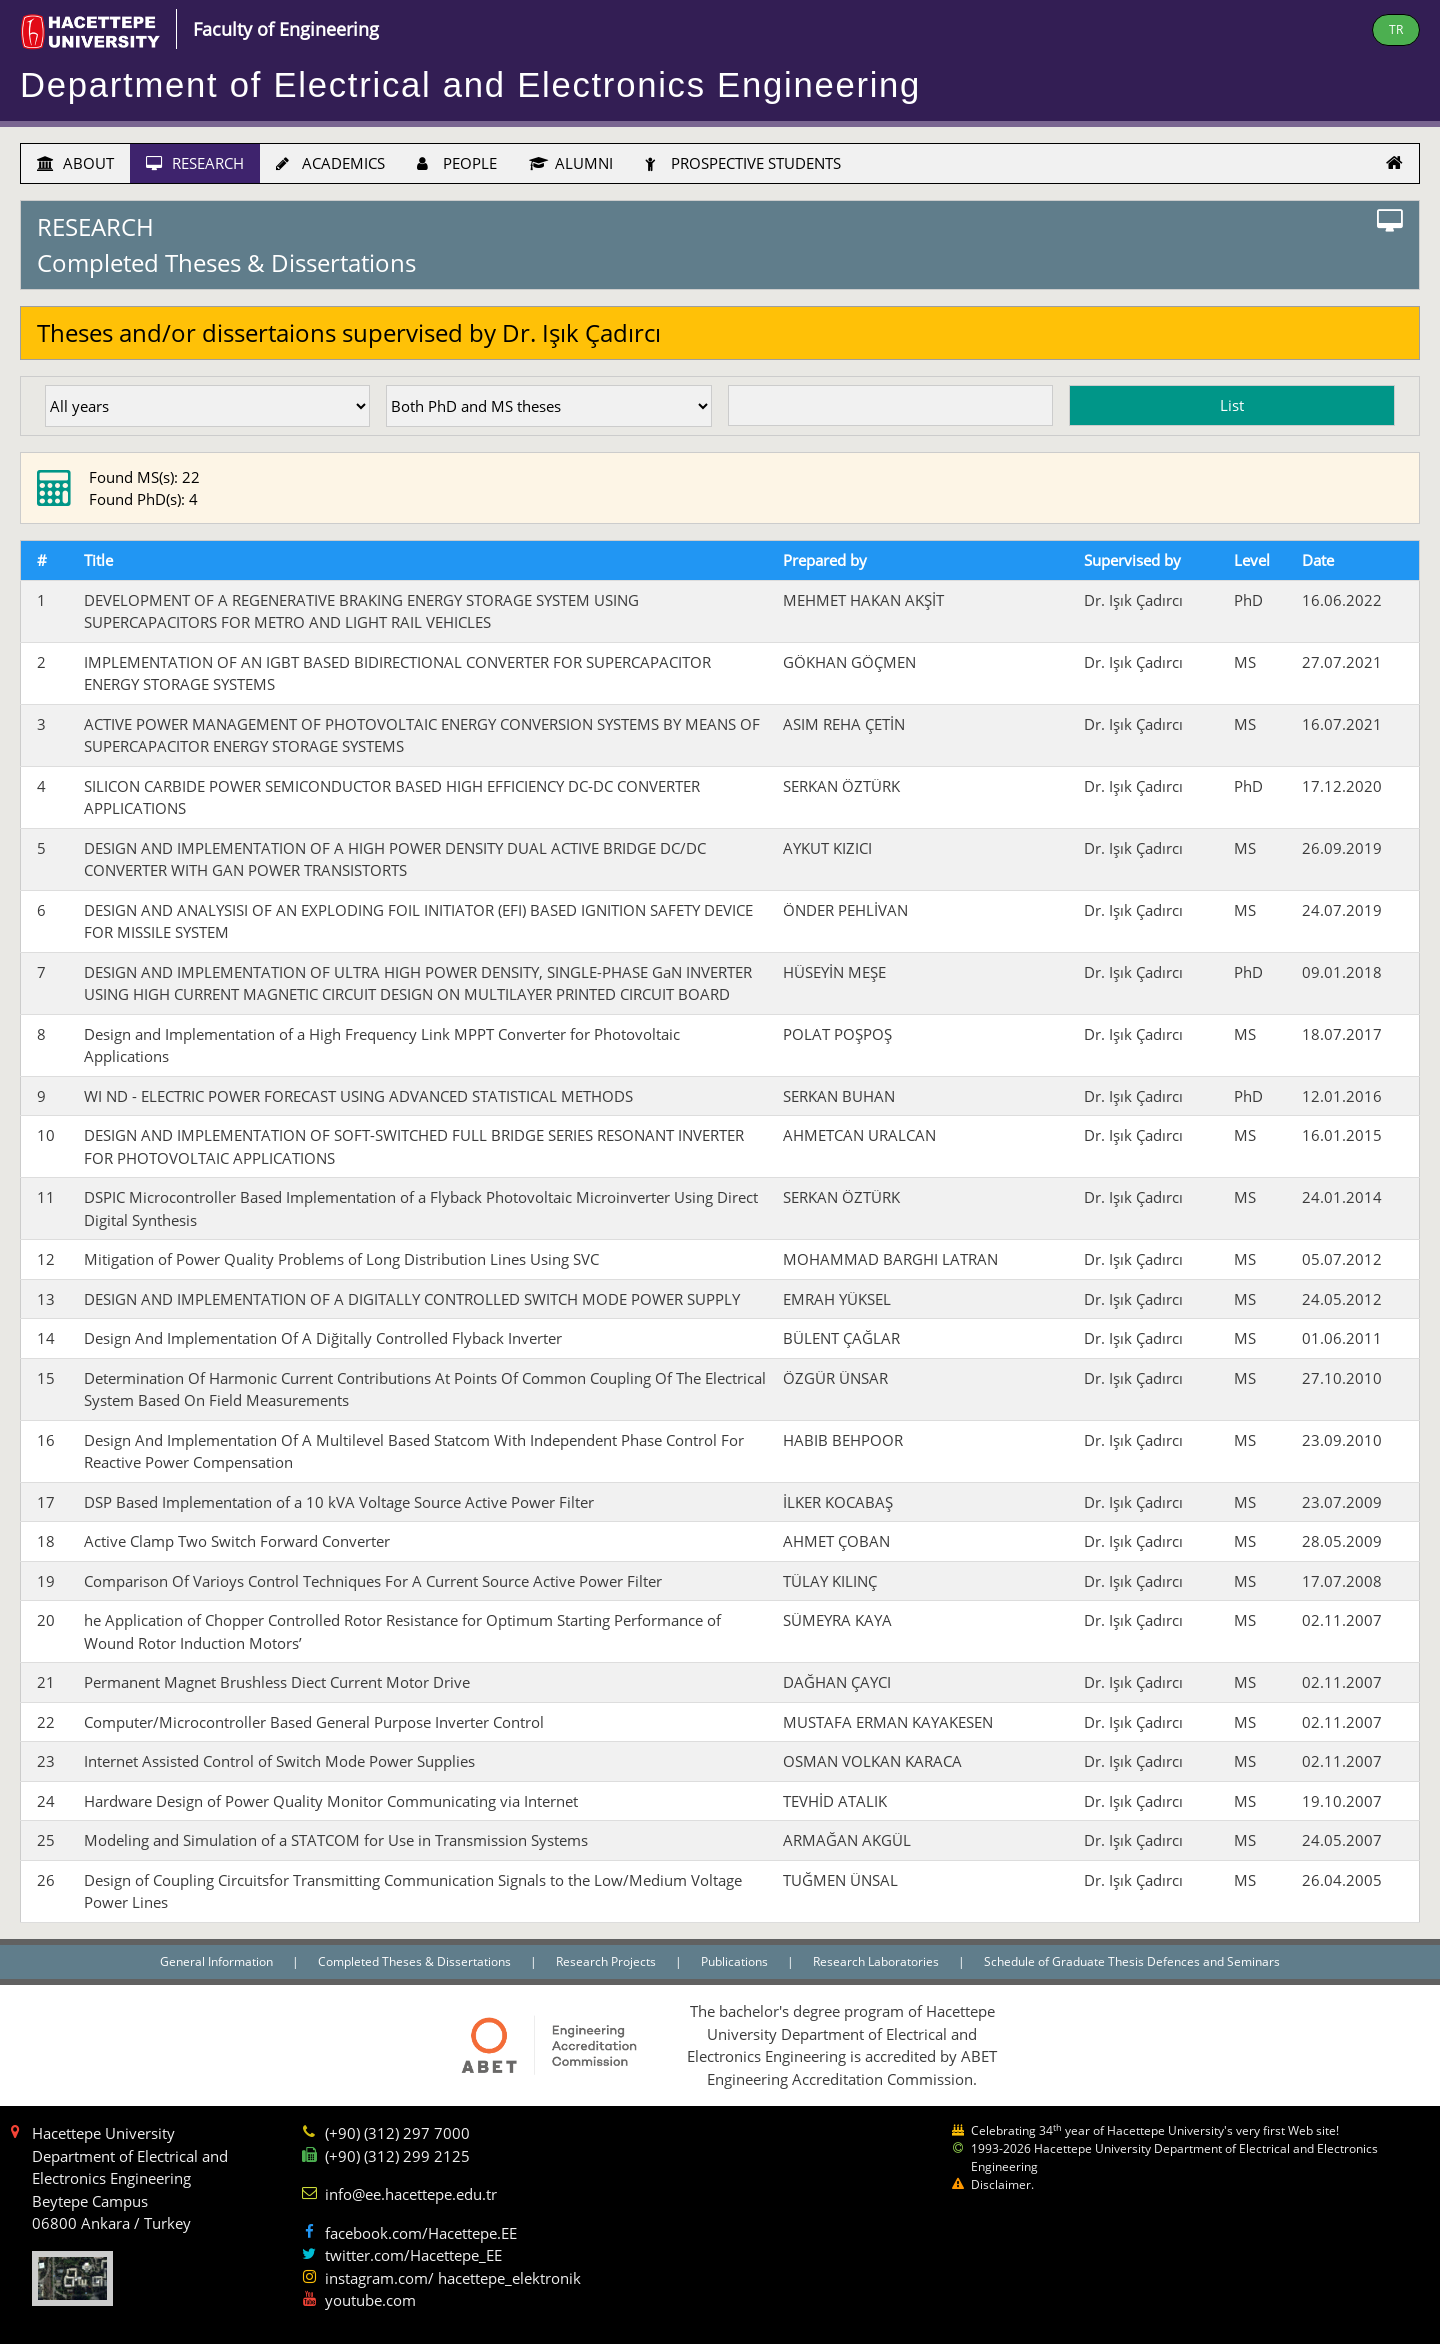  I want to click on Disclaimer., so click(1002, 2184).